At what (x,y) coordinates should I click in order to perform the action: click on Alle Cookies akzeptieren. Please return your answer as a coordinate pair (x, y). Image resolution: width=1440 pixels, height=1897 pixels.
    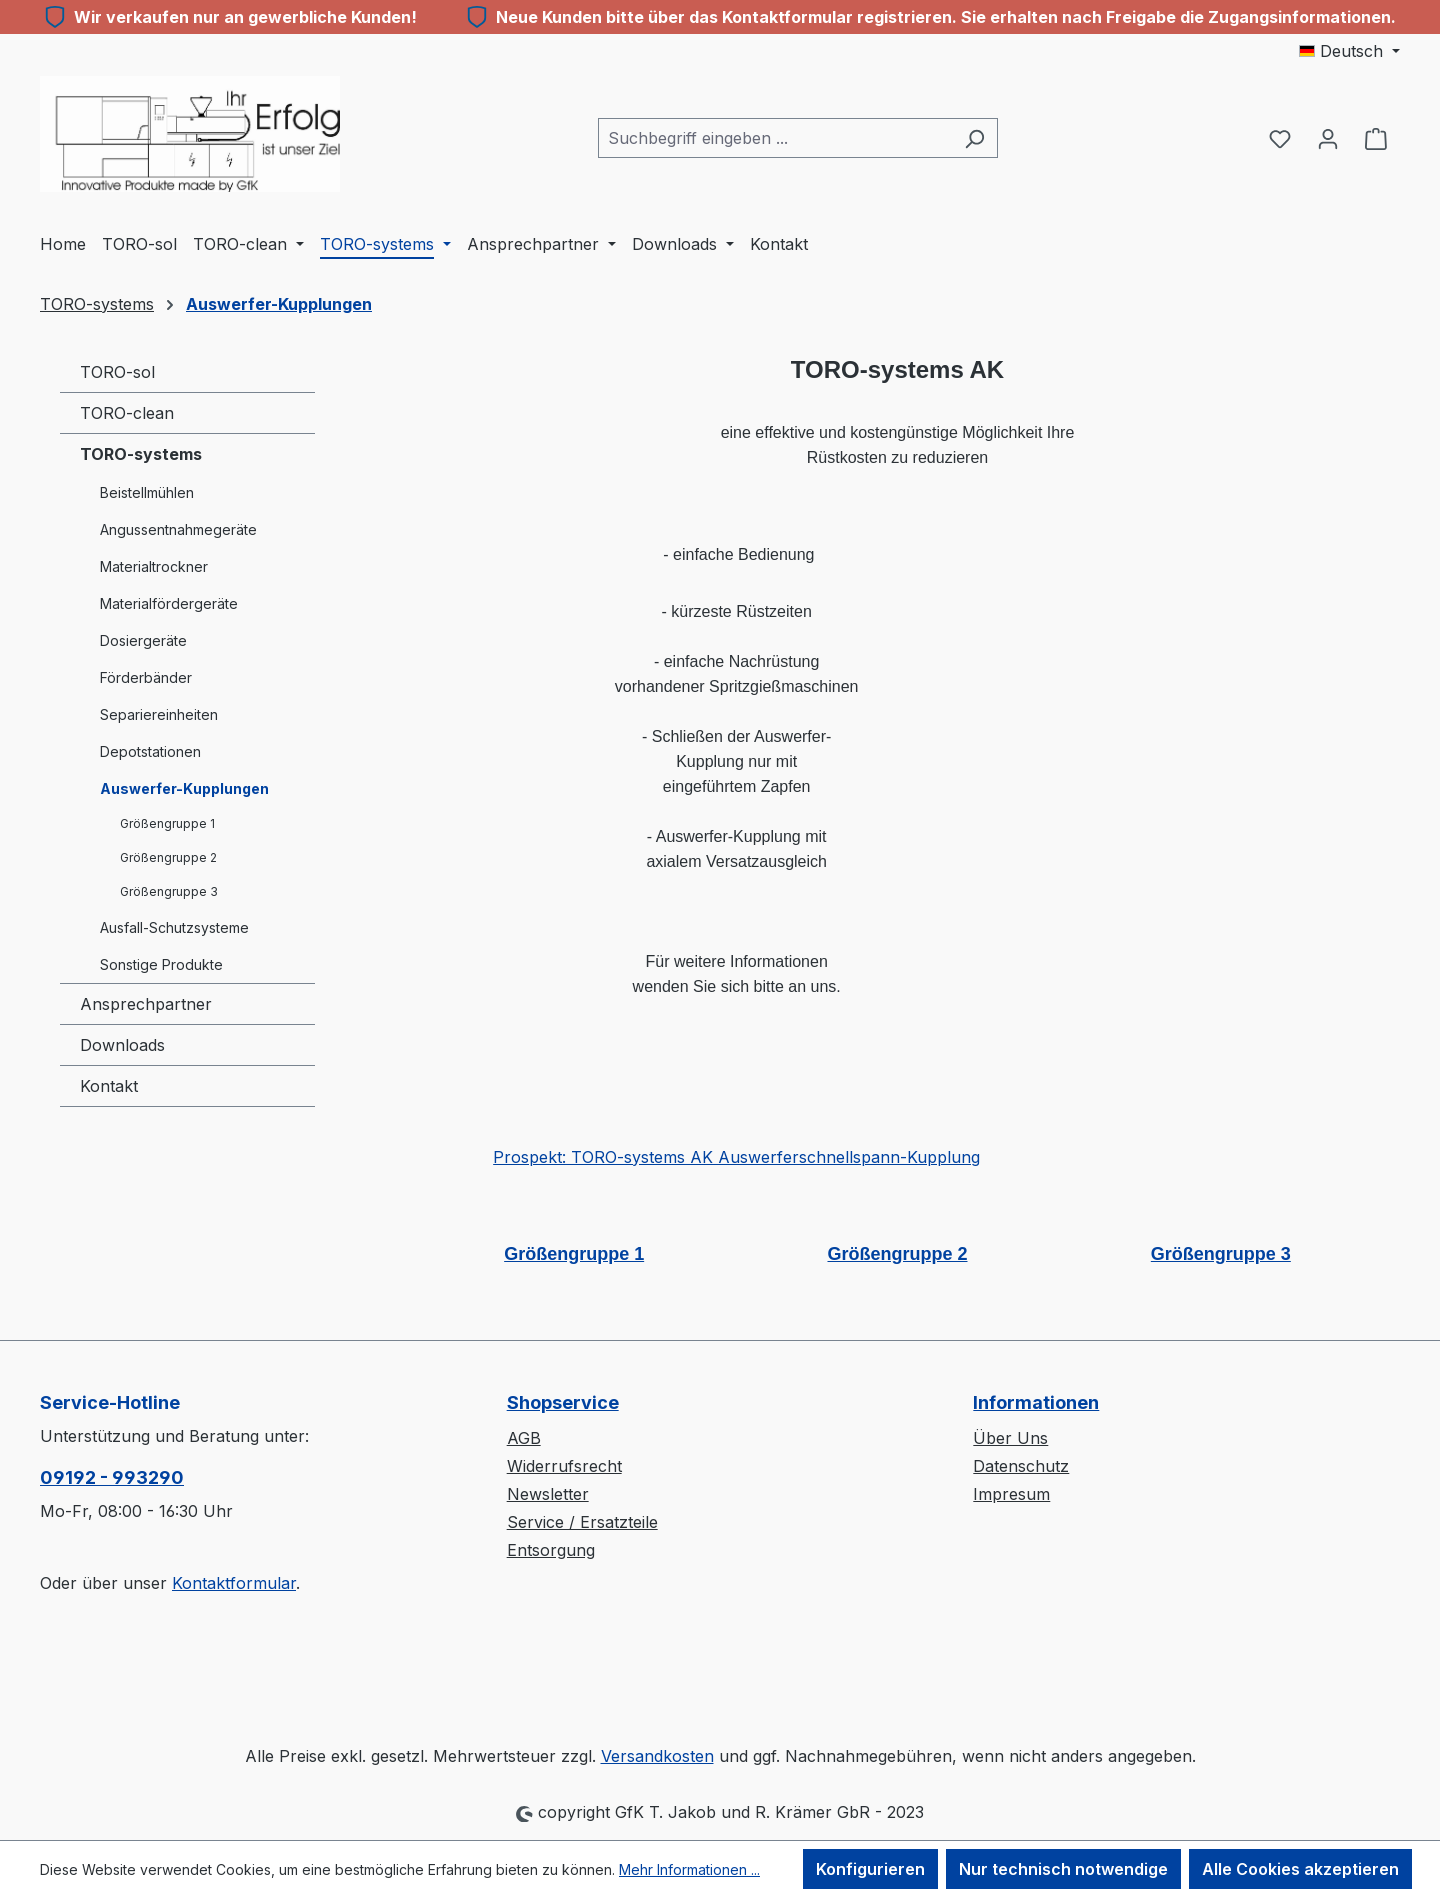
    Looking at the image, I should click on (1300, 1869).